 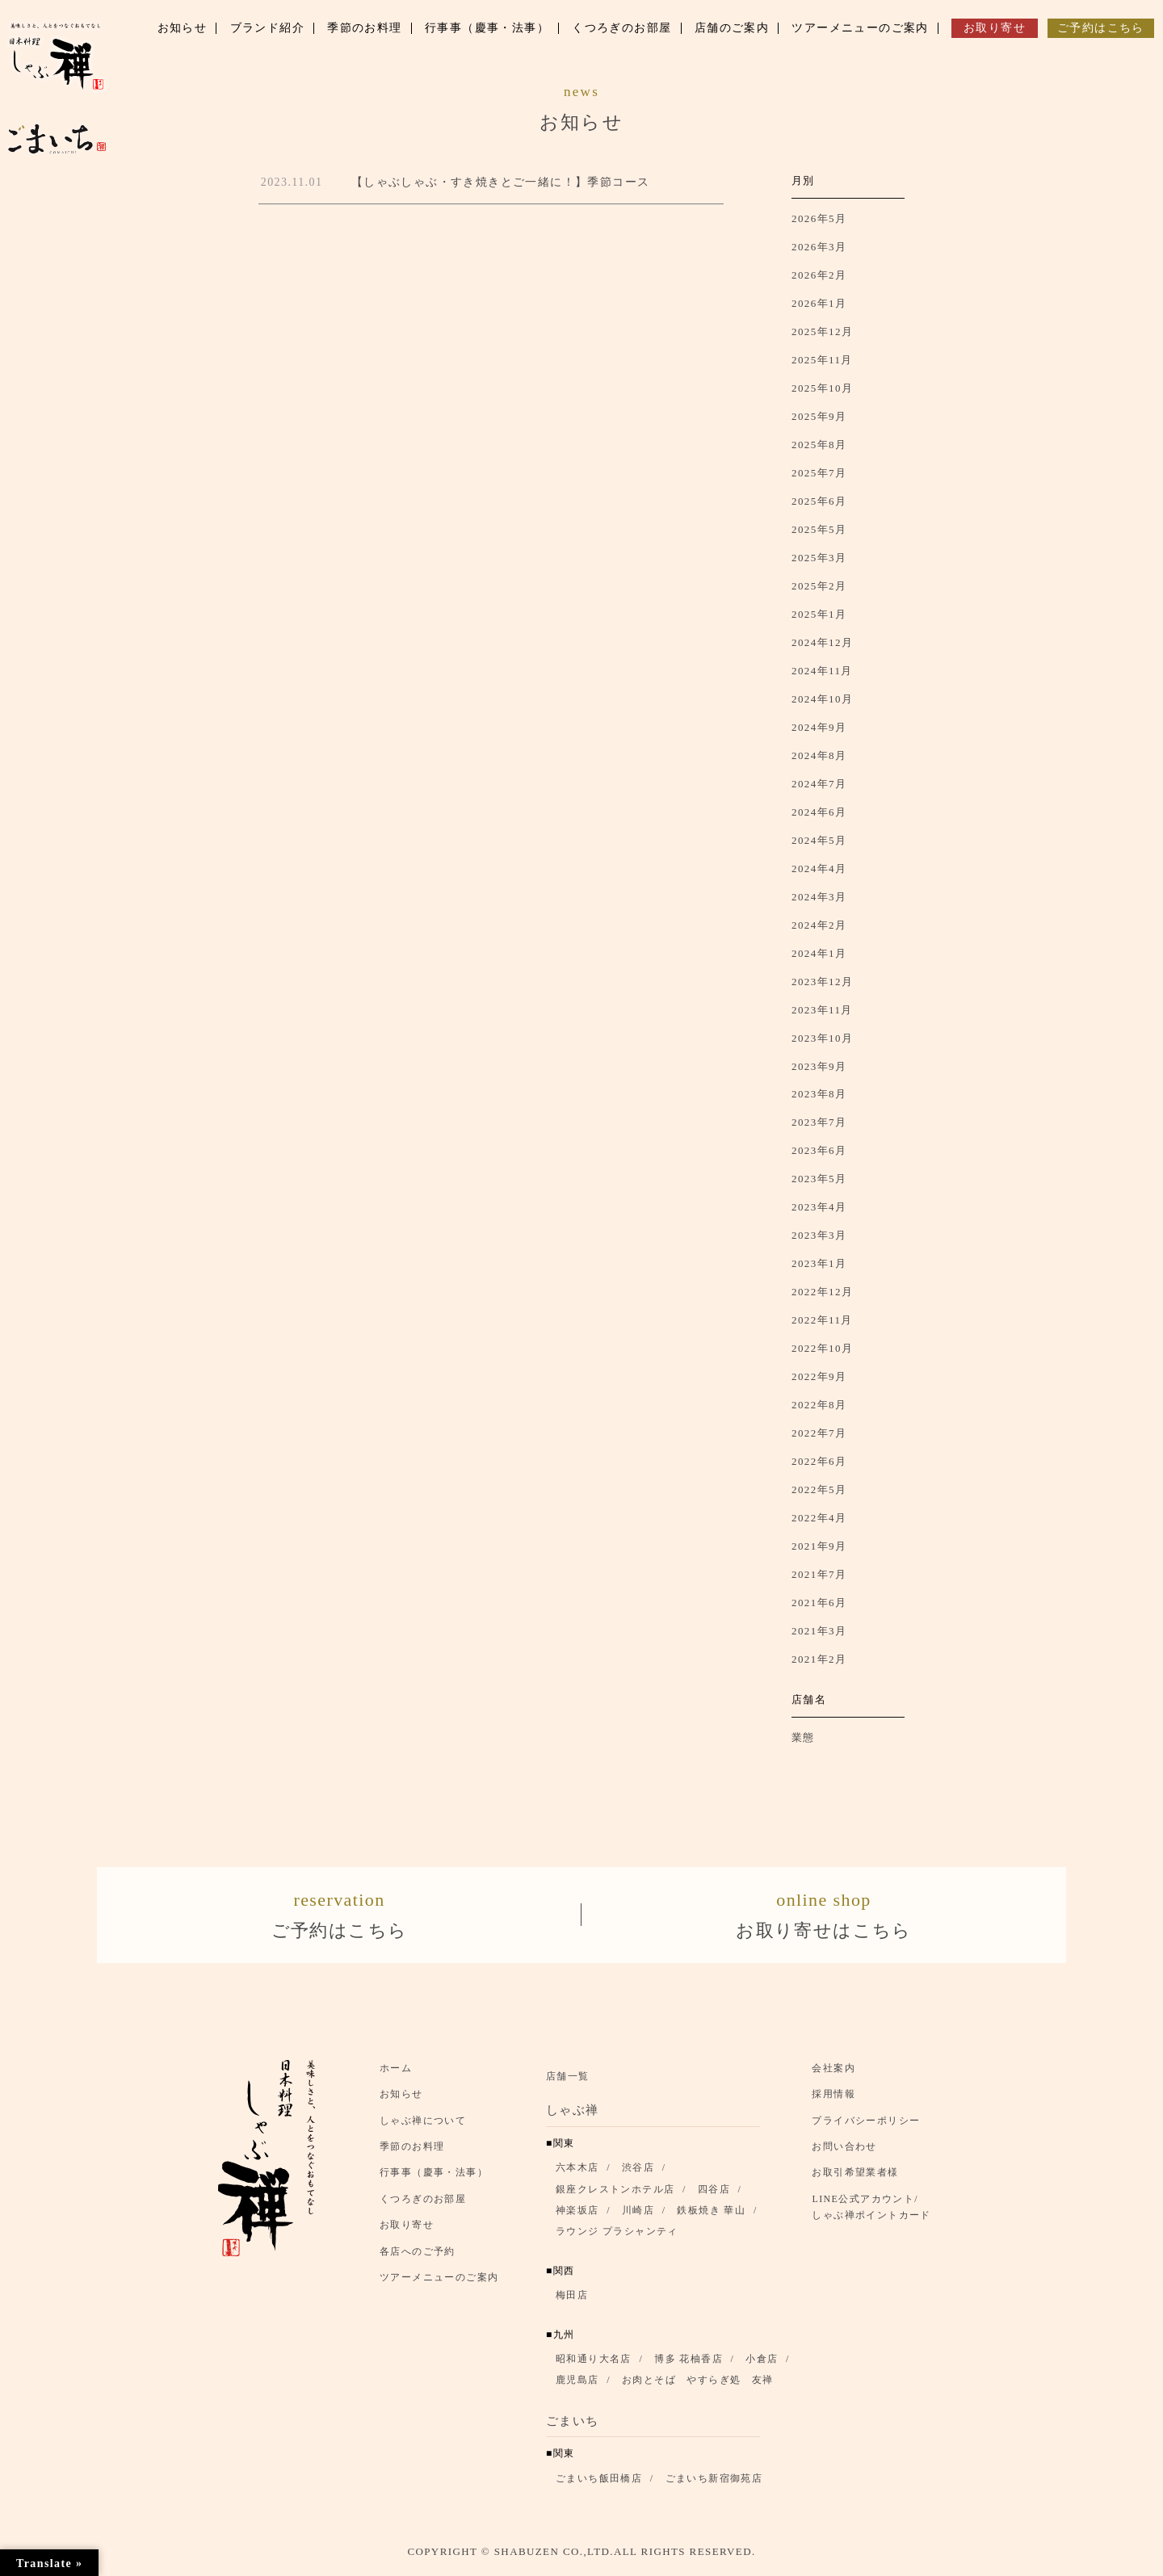 I want to click on 2025年8月, so click(x=818, y=444).